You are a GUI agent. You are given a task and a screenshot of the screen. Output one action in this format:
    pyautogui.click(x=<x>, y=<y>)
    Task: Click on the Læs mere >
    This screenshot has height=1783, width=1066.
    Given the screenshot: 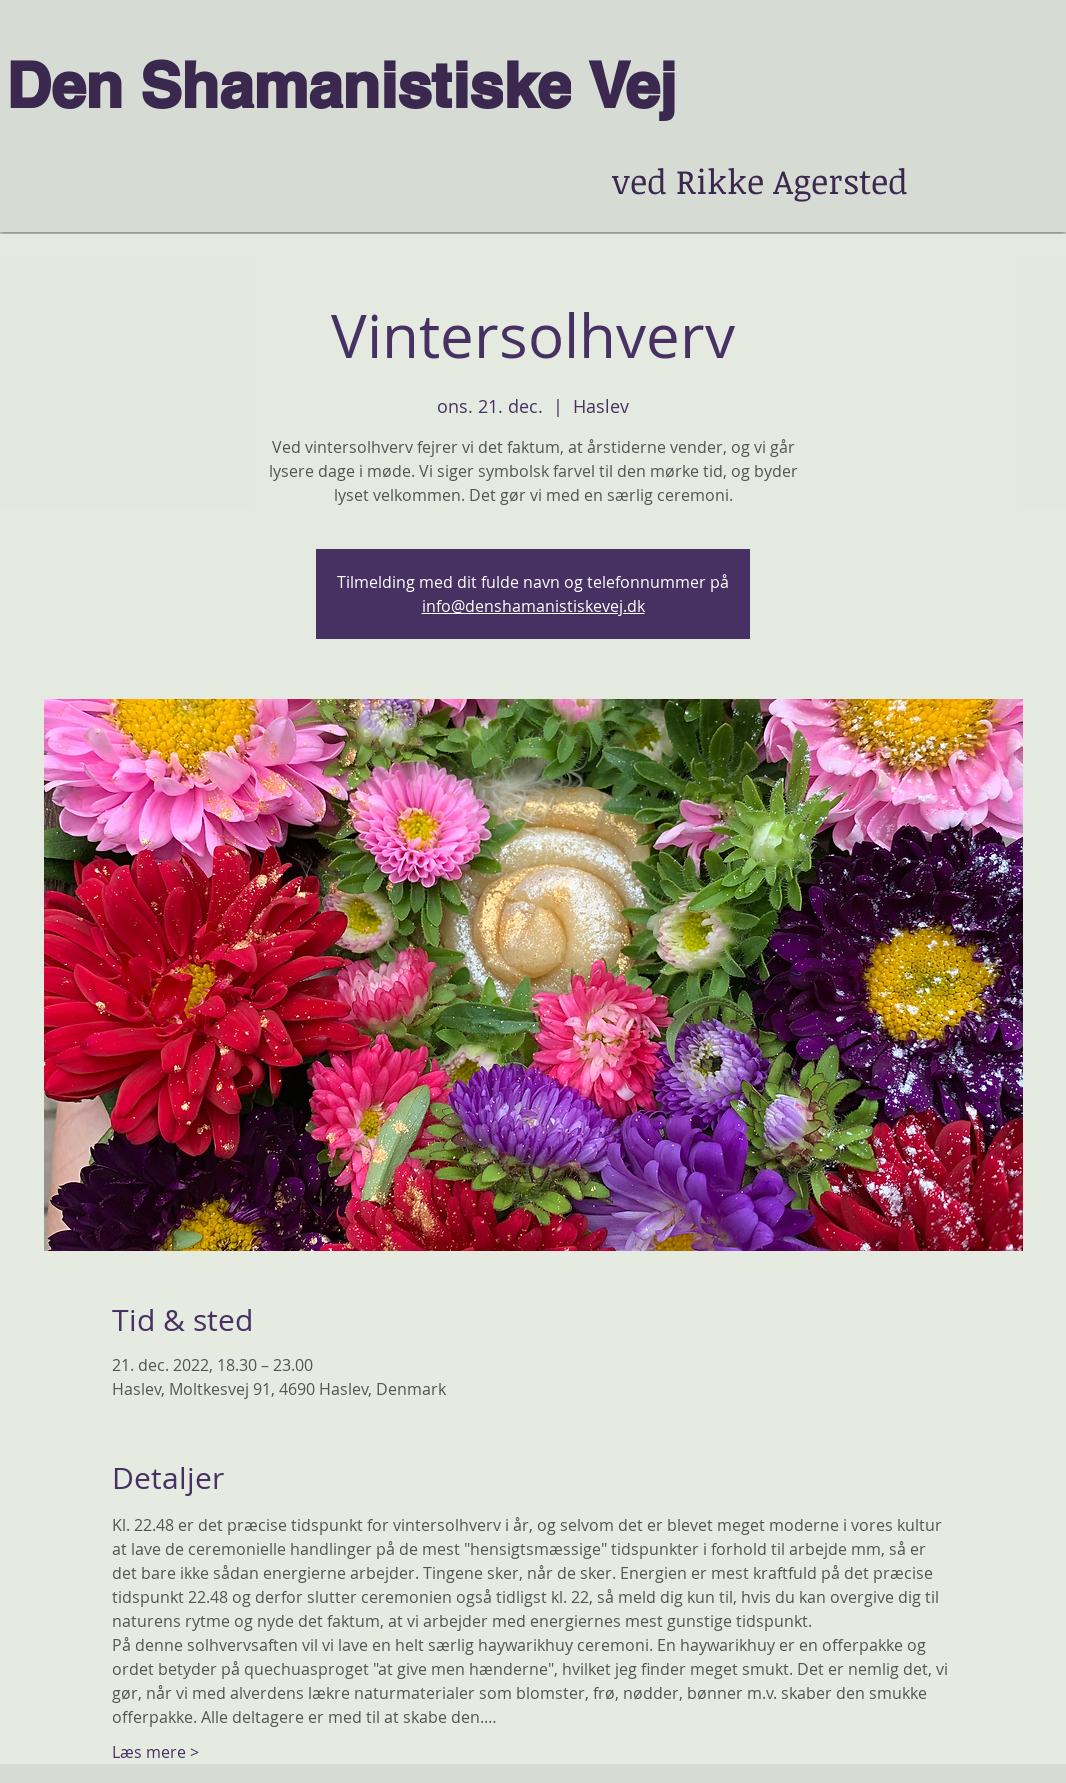 What is the action you would take?
    pyautogui.click(x=155, y=1752)
    